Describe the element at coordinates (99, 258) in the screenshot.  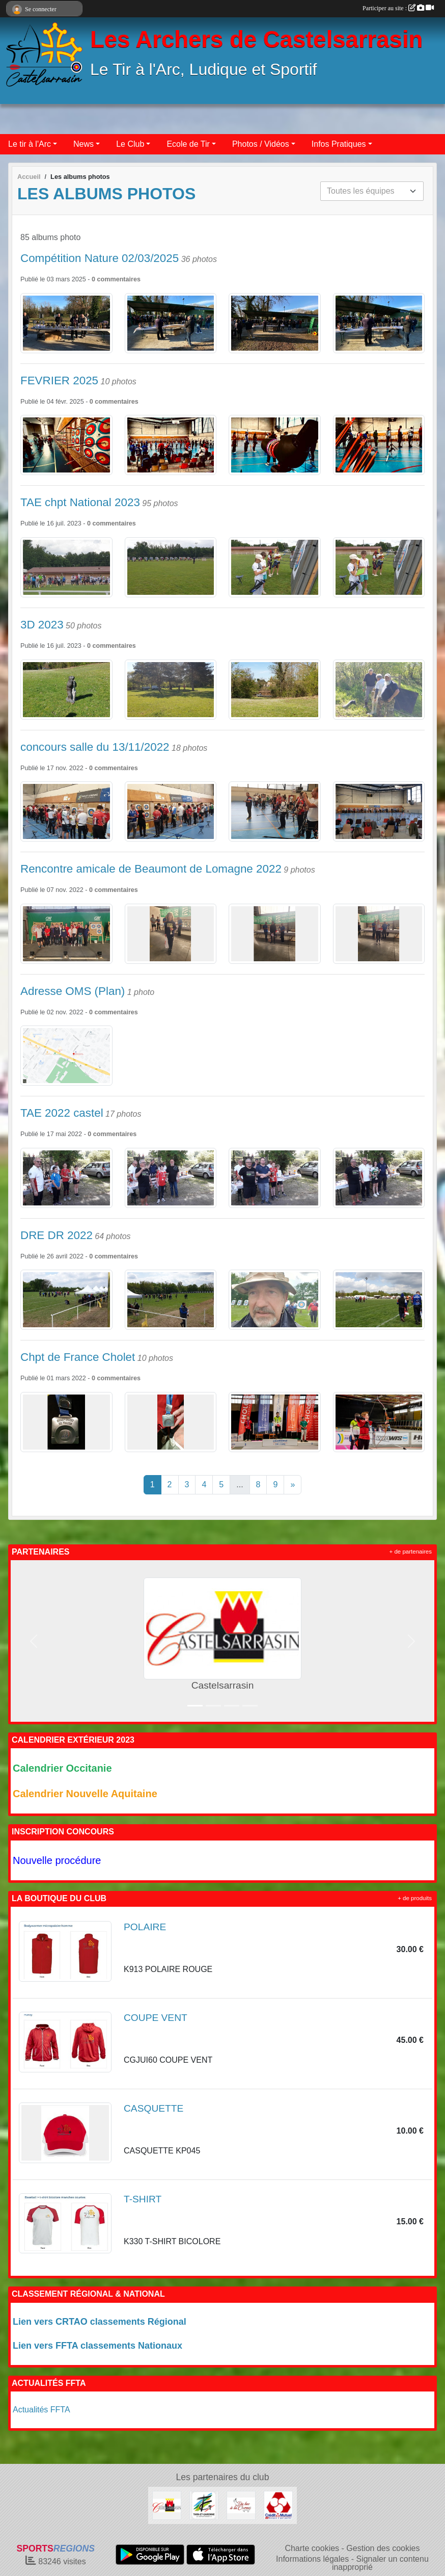
I see `Compétition Nature 02/03/2025` at that location.